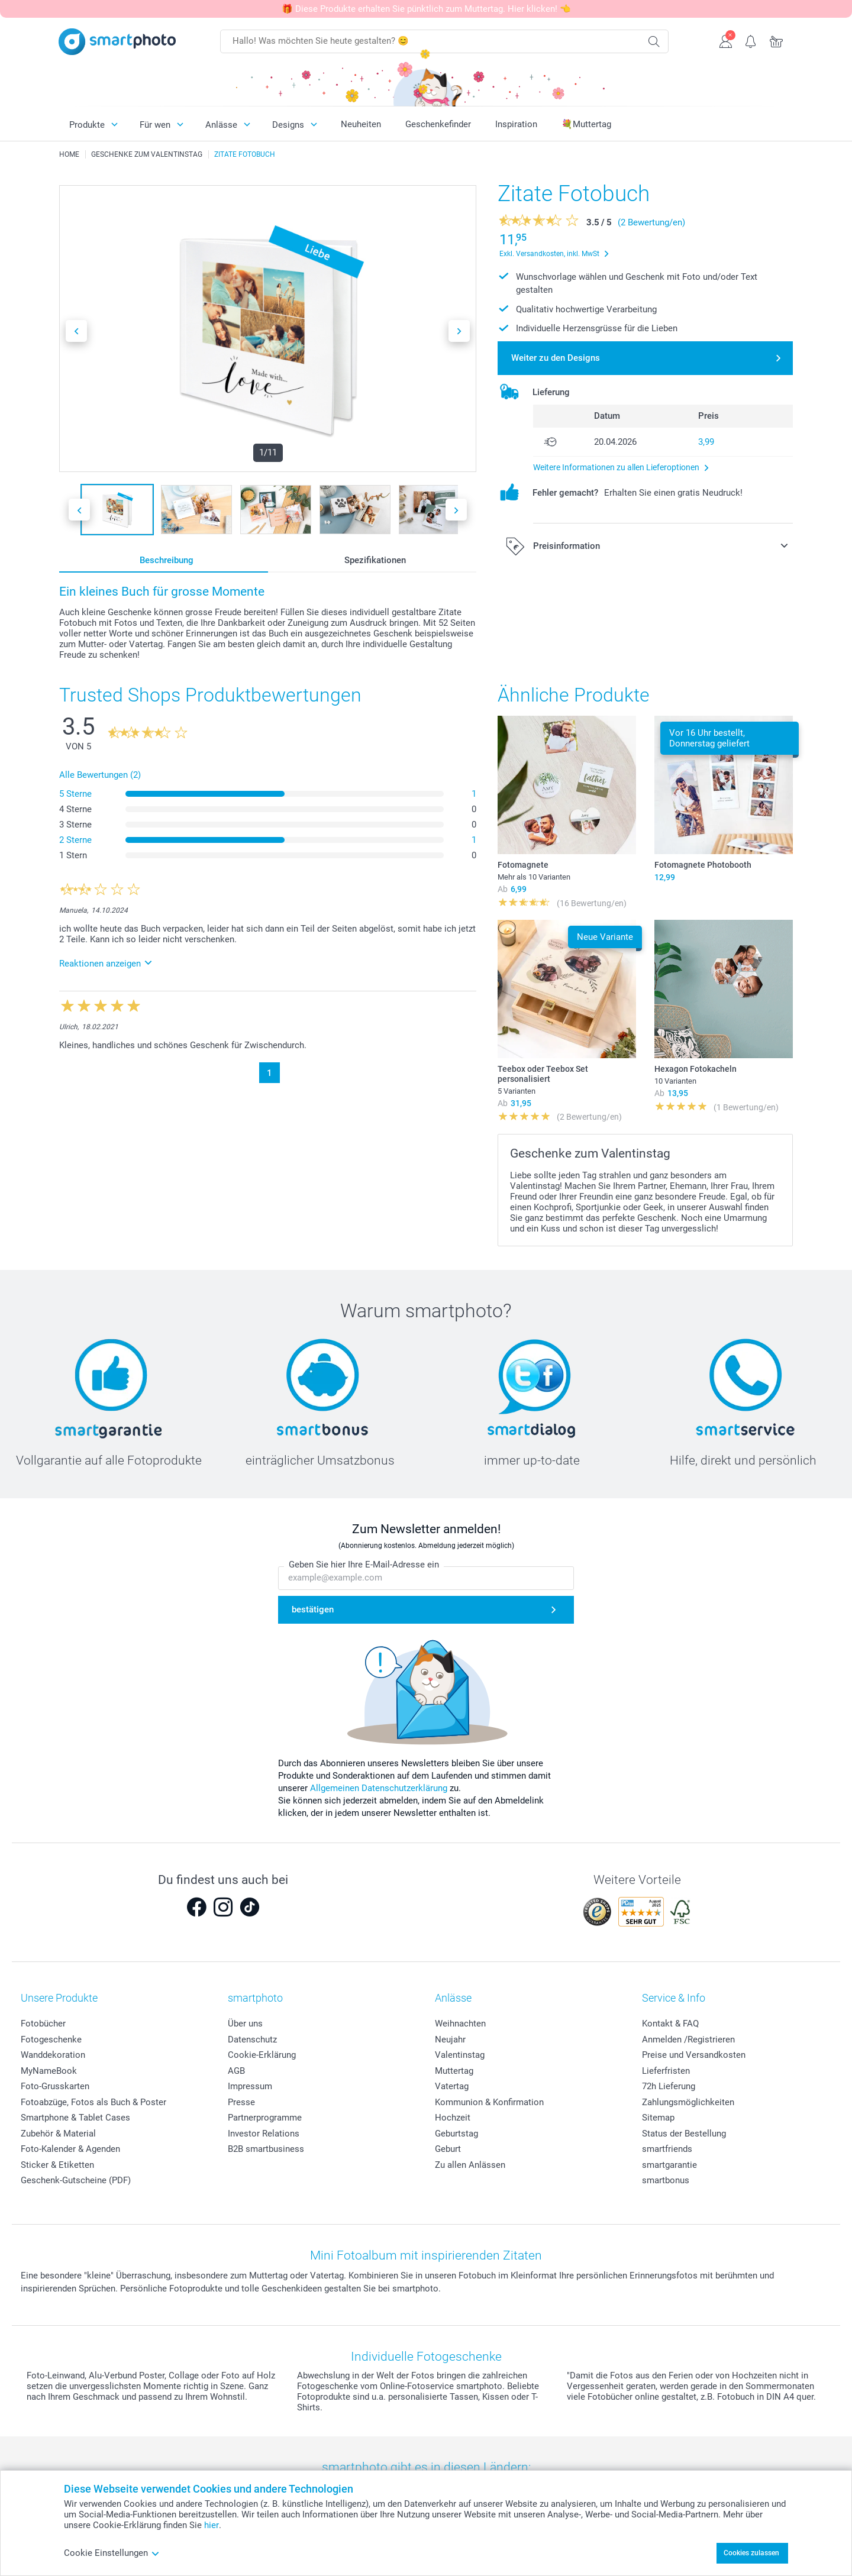 The width and height of the screenshot is (852, 2576). I want to click on Kommunion & Konfirmation, so click(489, 2102).